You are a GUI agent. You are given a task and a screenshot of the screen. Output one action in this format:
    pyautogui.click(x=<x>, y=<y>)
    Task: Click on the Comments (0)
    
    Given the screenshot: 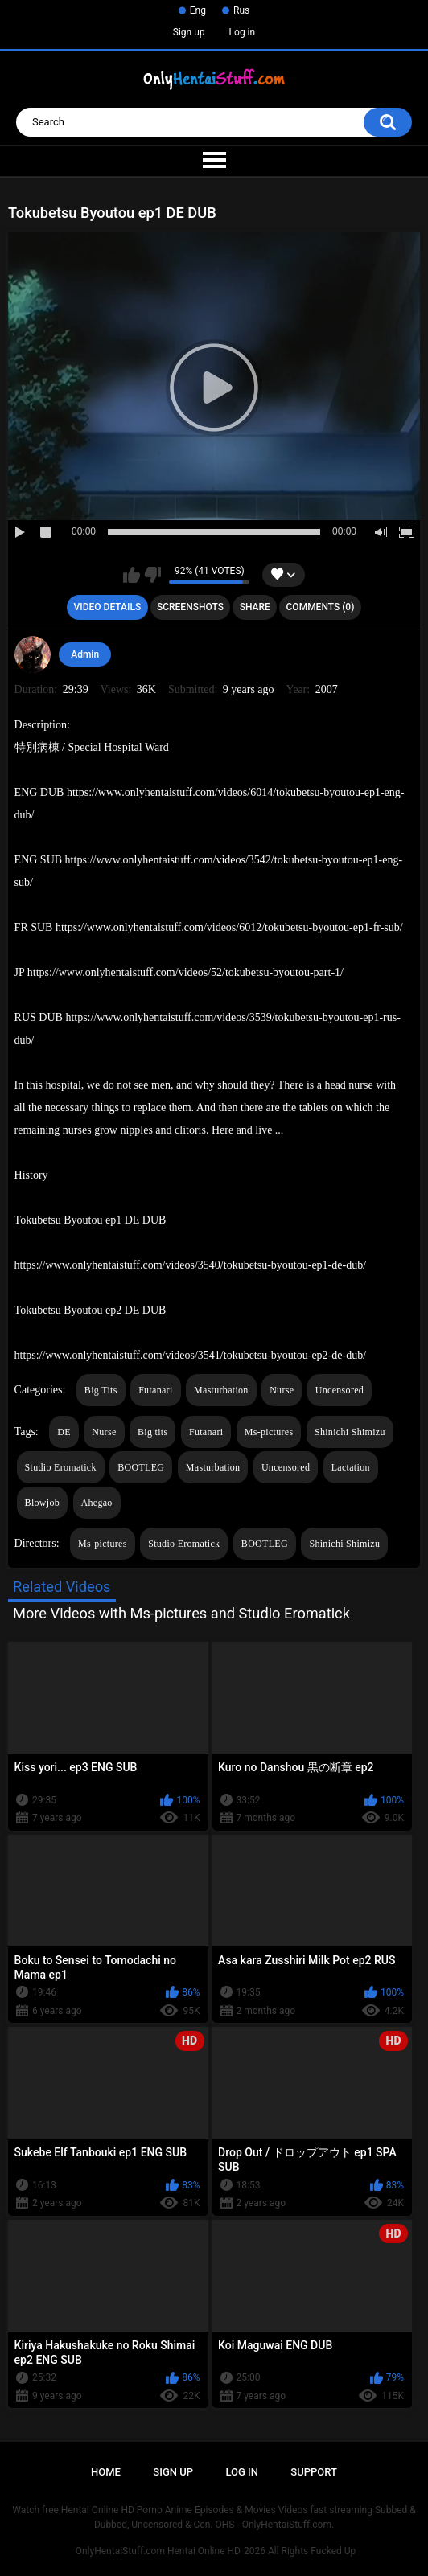 What is the action you would take?
    pyautogui.click(x=320, y=607)
    